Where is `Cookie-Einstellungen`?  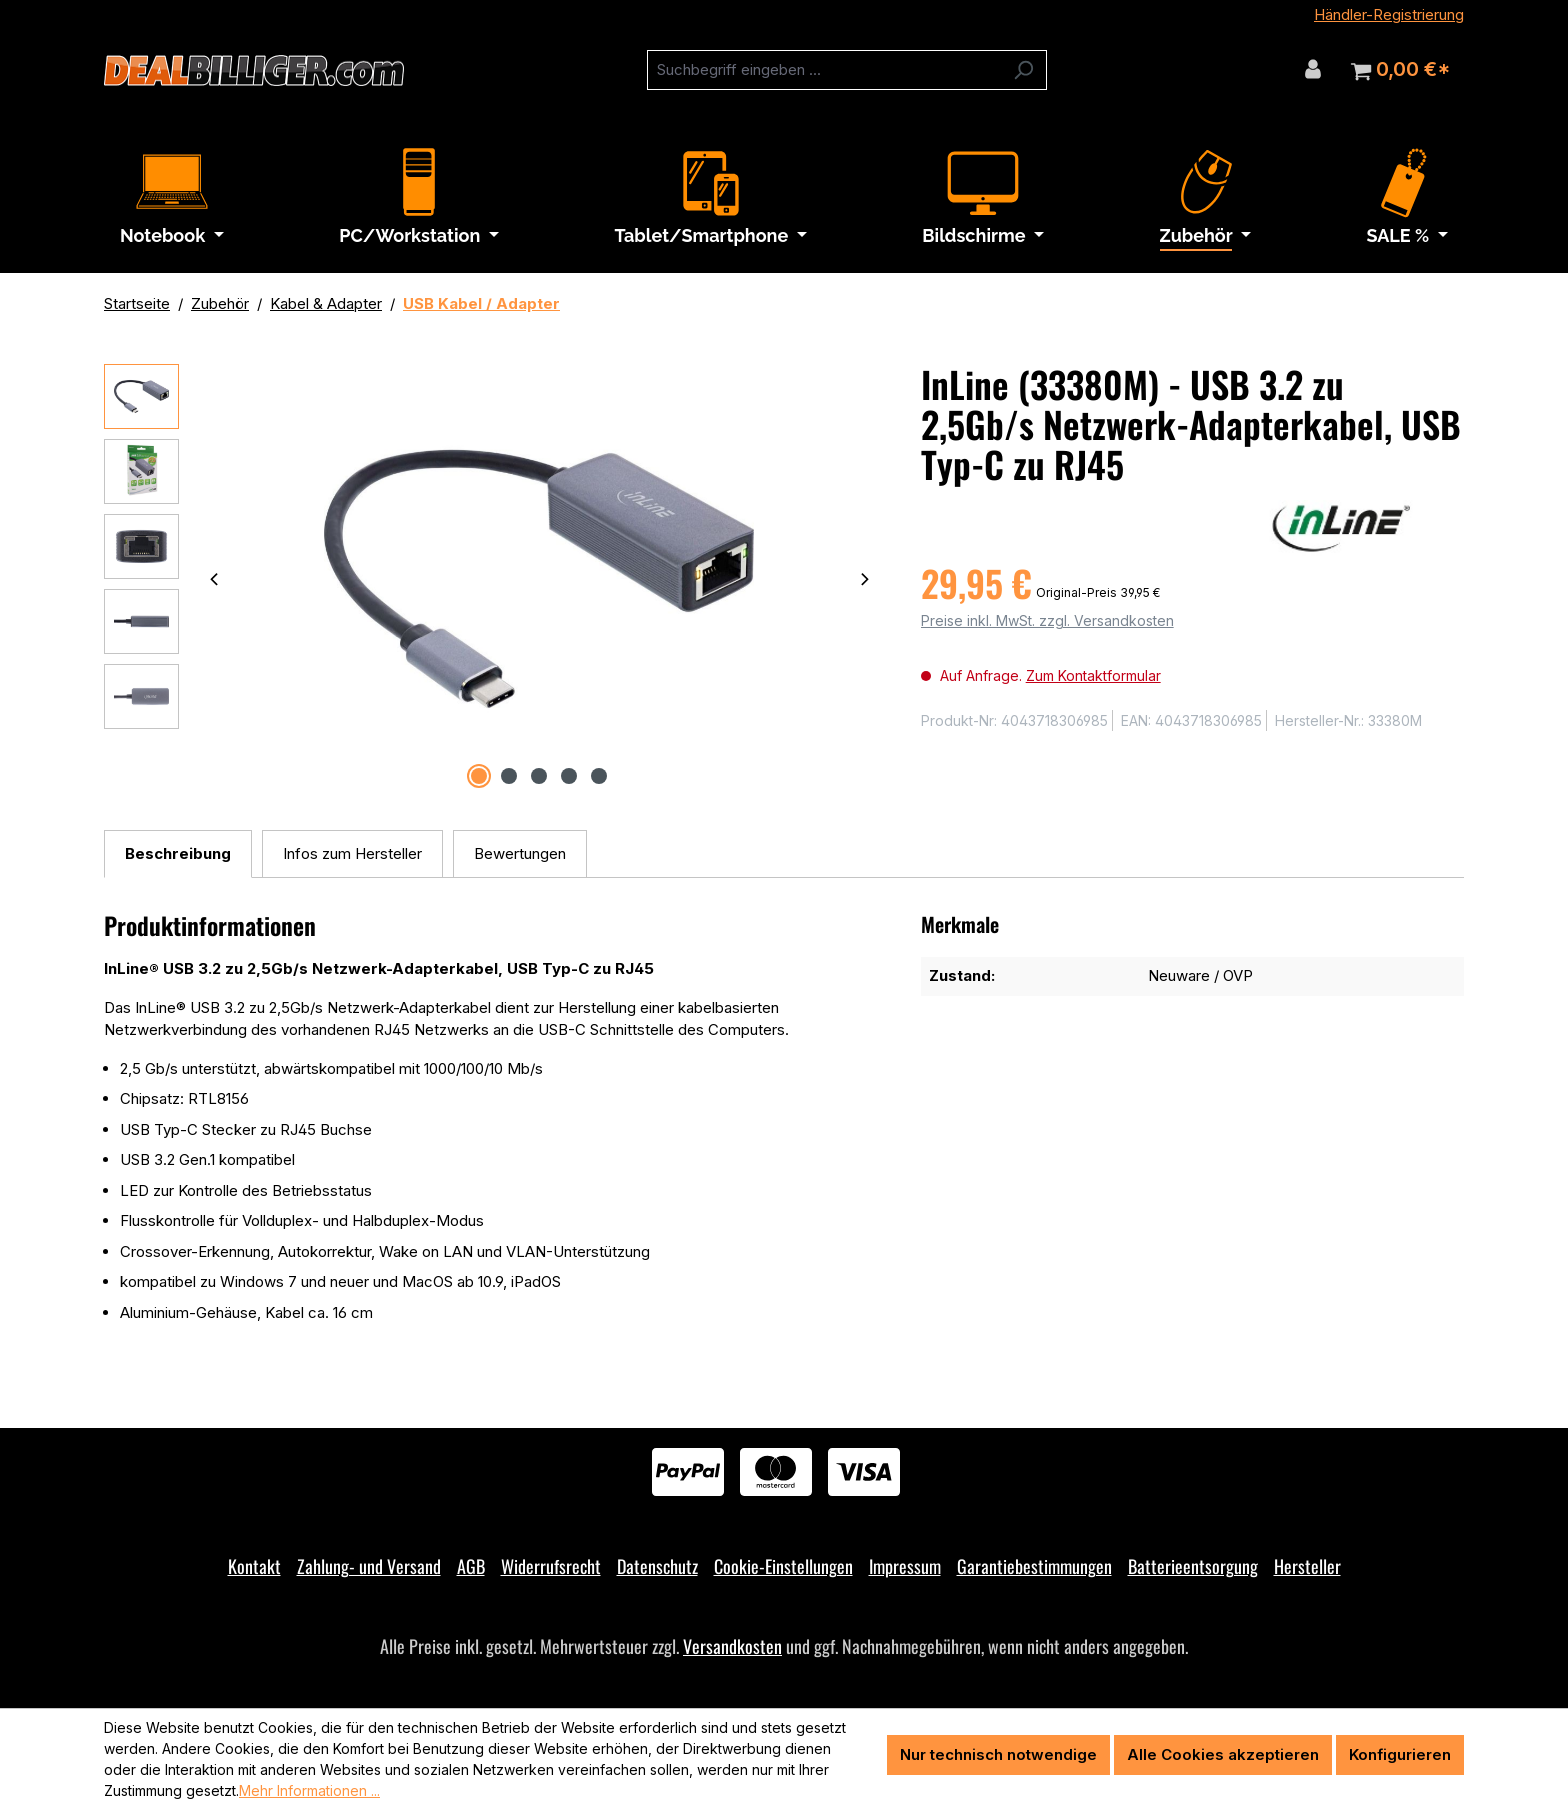 Cookie-Einstellungen is located at coordinates (783, 1566).